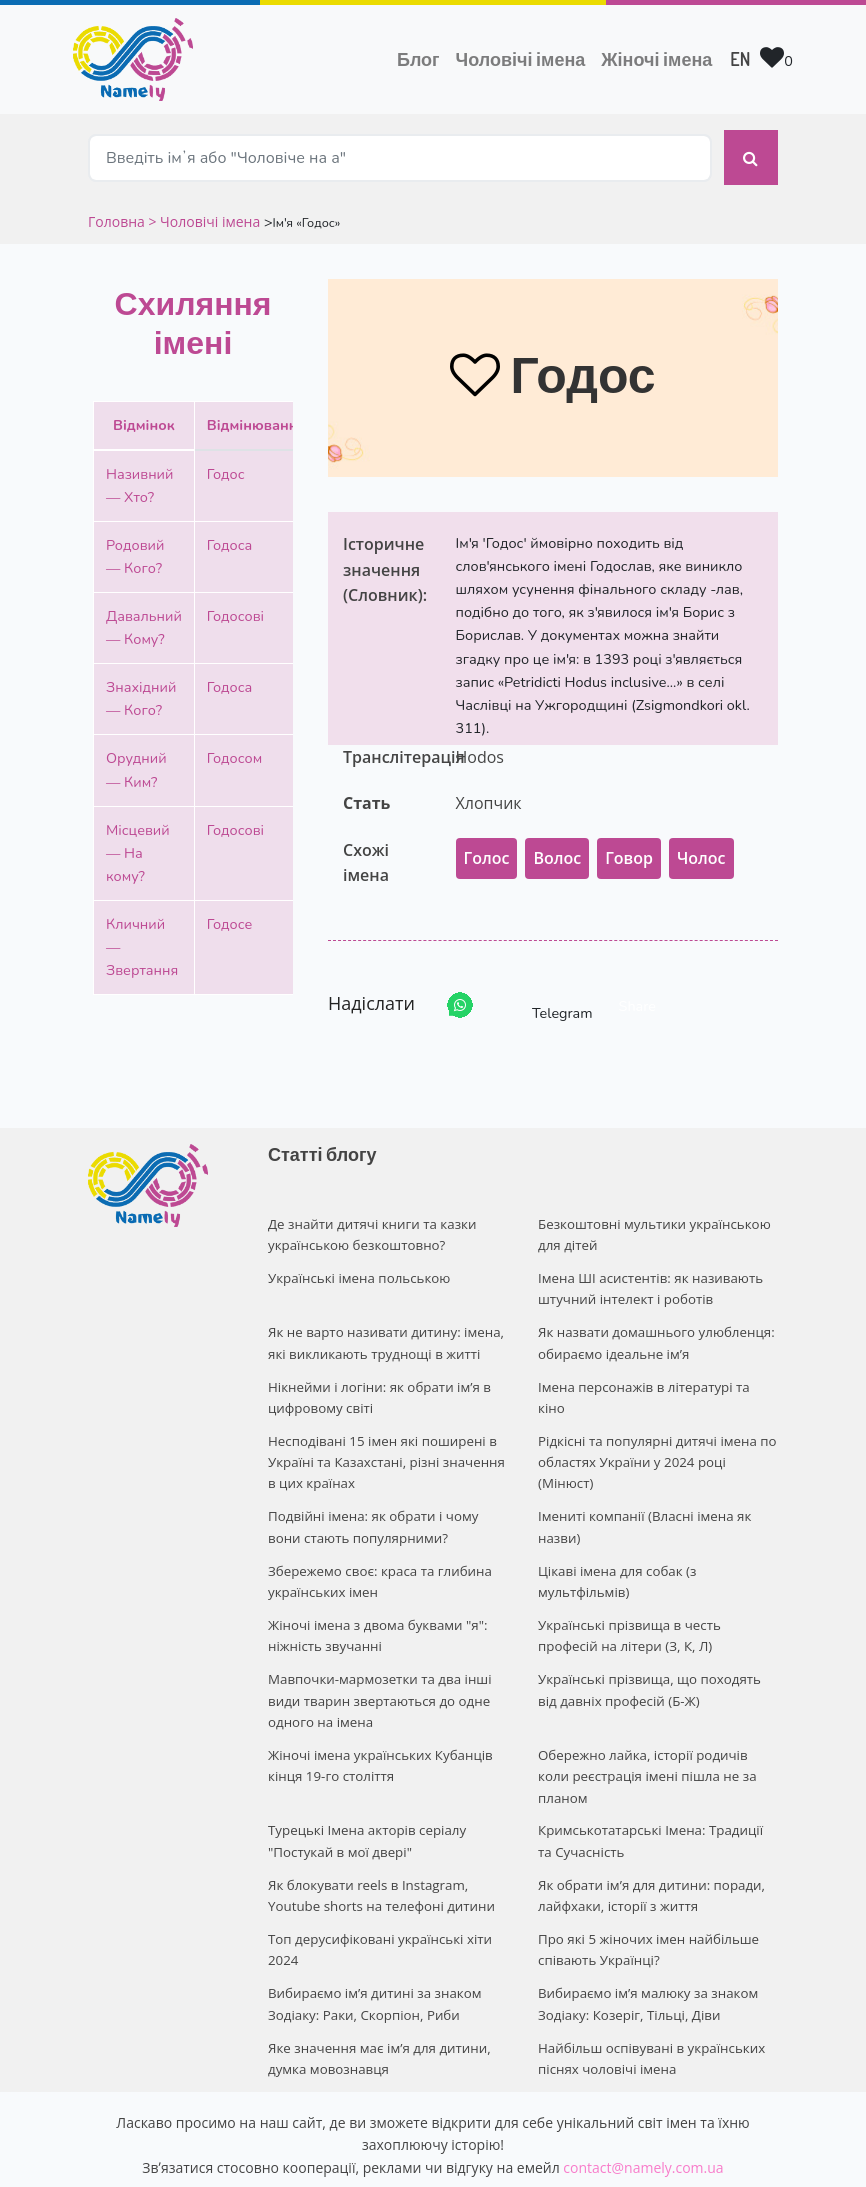 The height and width of the screenshot is (2187, 866). I want to click on Чолос, so click(701, 844).